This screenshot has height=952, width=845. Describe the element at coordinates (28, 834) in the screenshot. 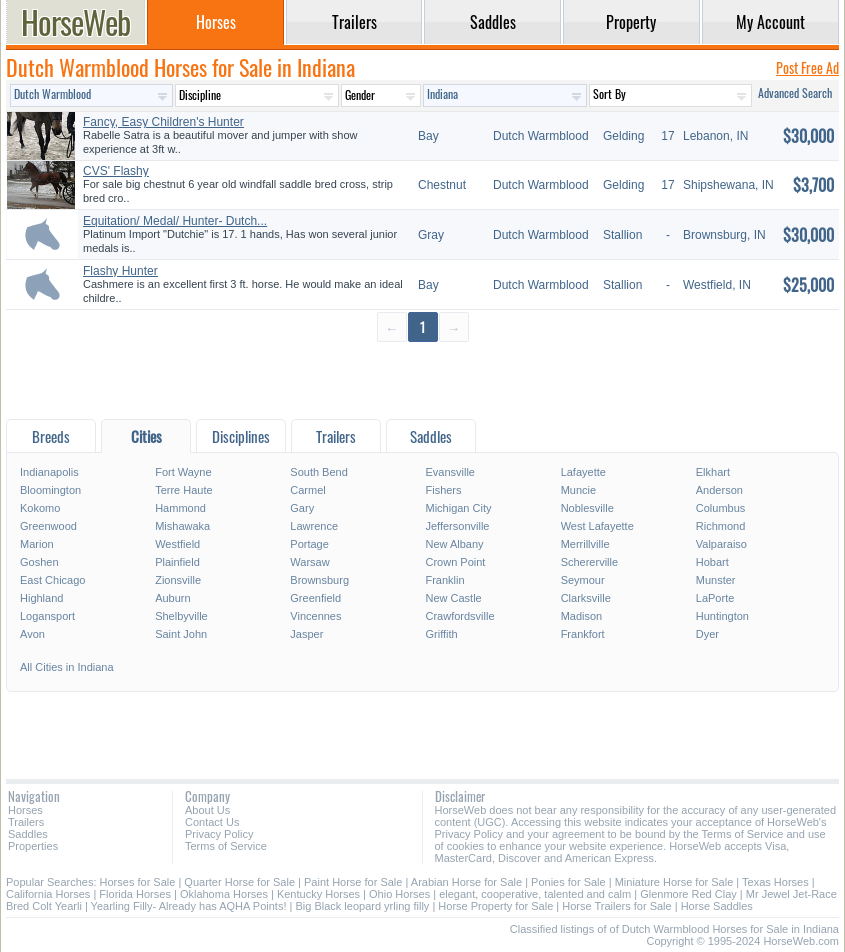

I see `Saddles` at that location.